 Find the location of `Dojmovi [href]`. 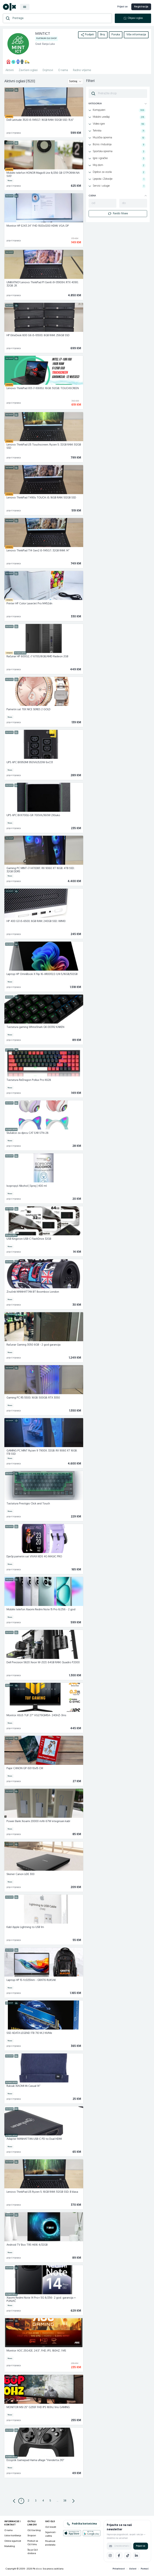

Dojmovi [href] is located at coordinates (48, 70).